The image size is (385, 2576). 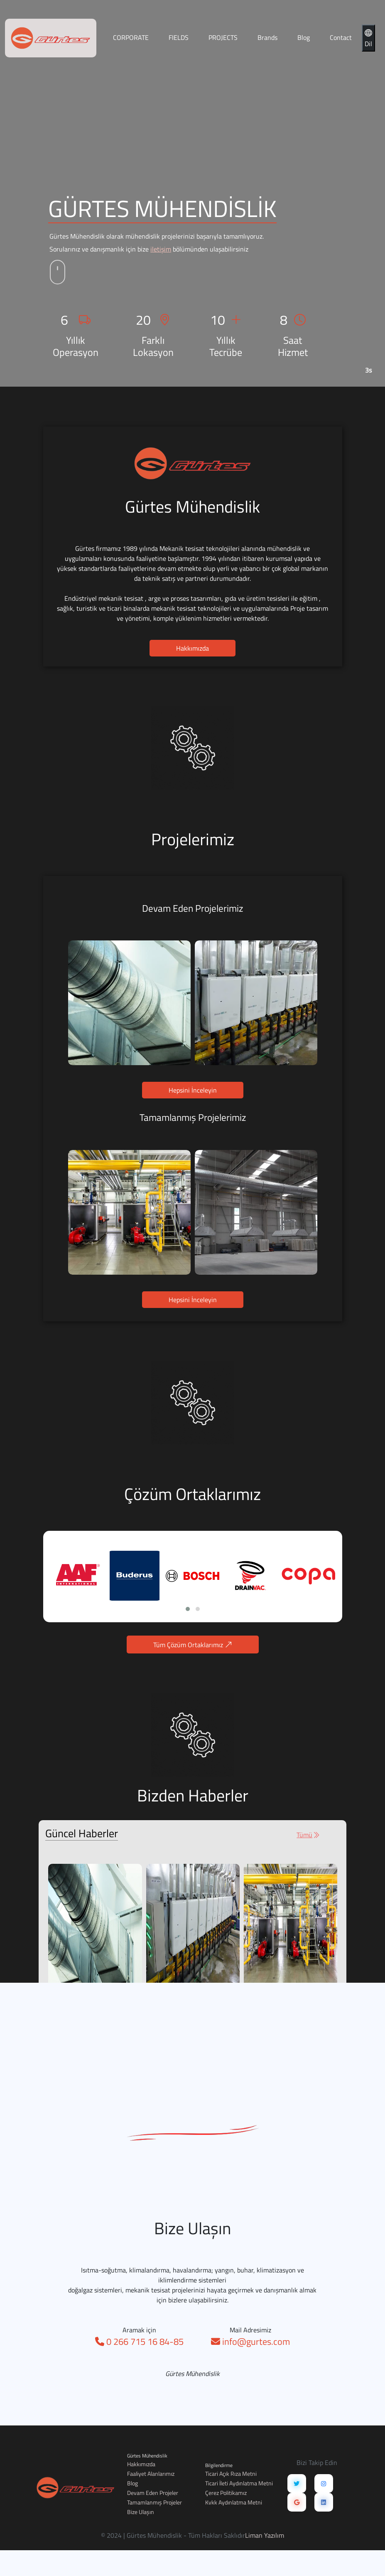 I want to click on Kvkk Aydınlatma Metni, so click(x=233, y=2502).